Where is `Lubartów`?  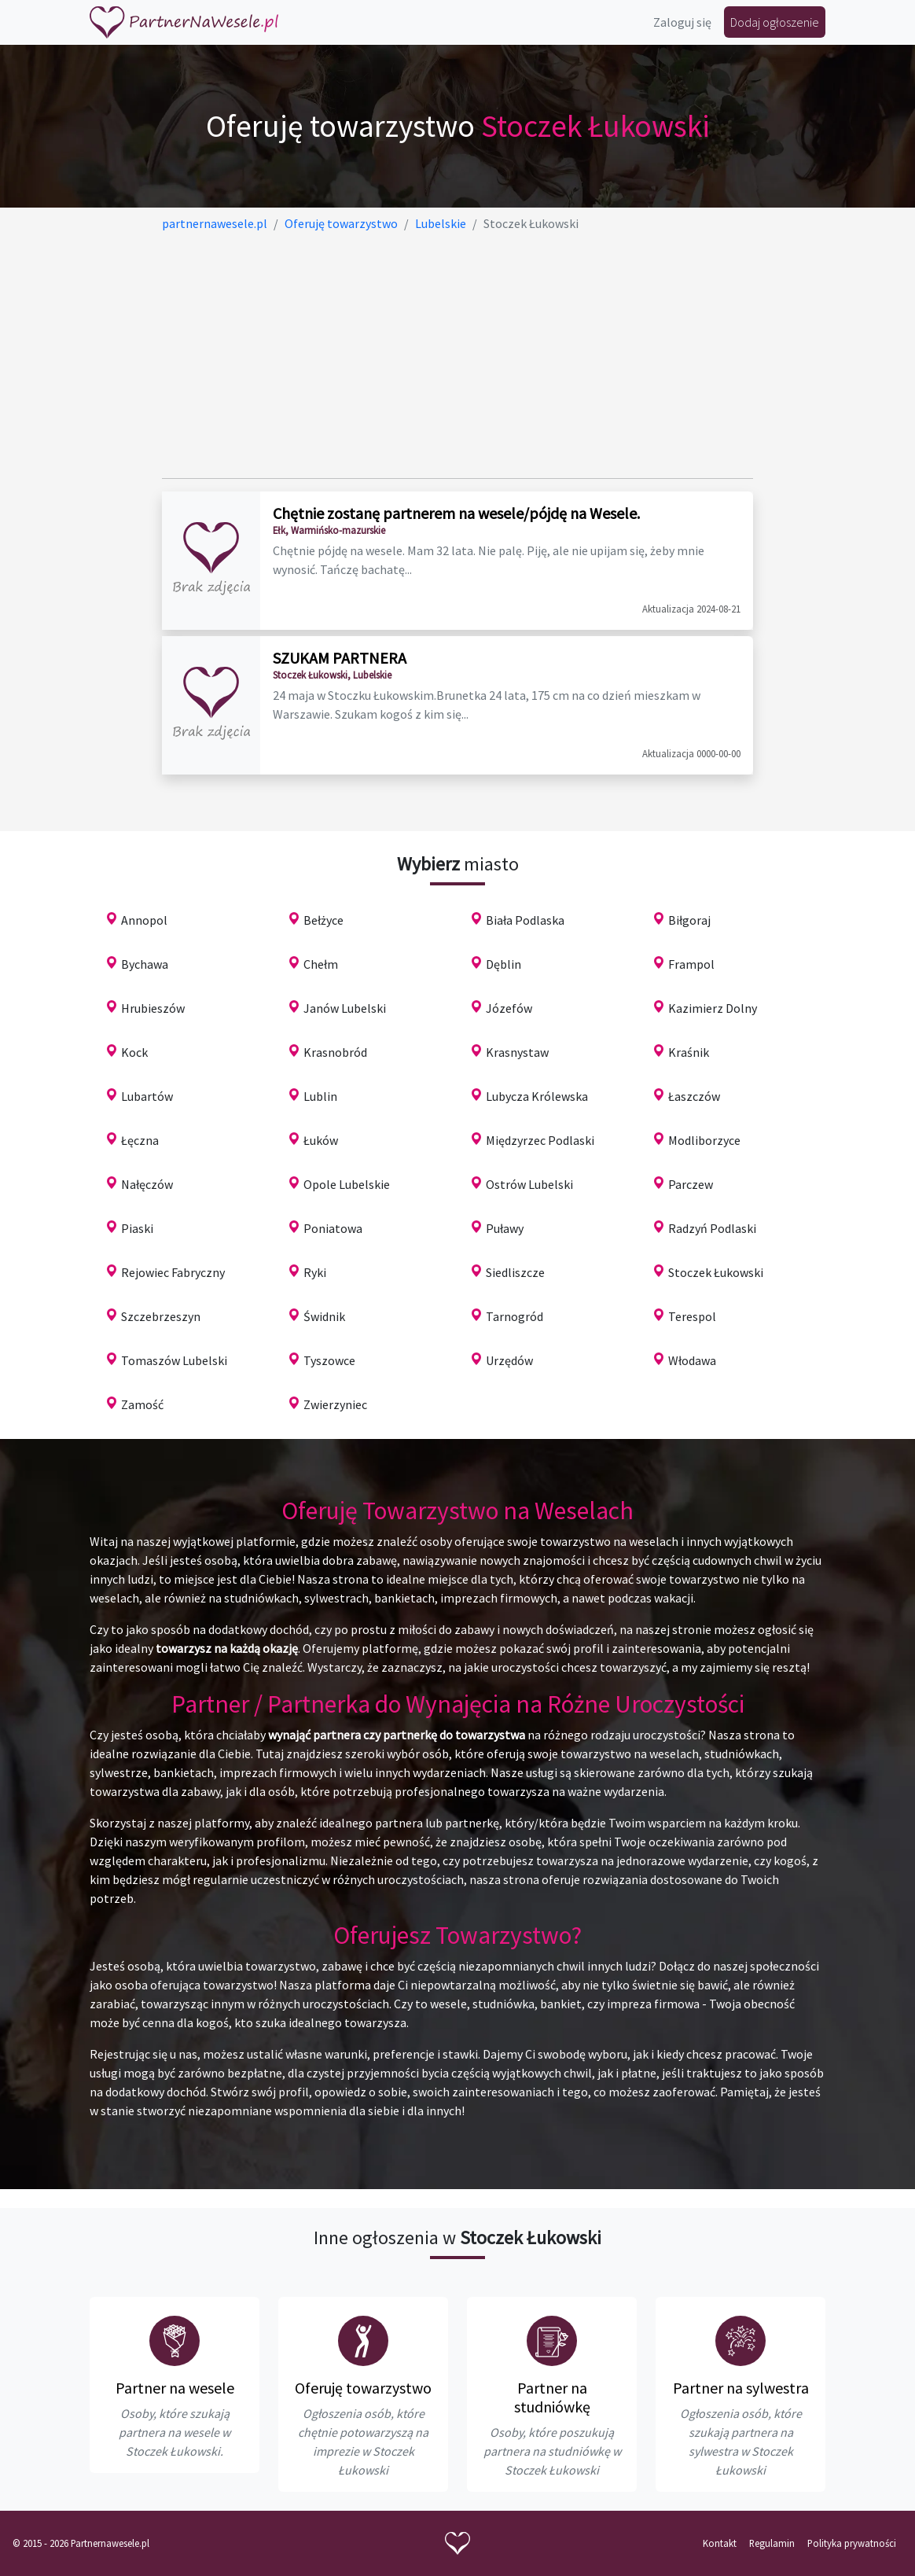
Lubartów is located at coordinates (147, 1096).